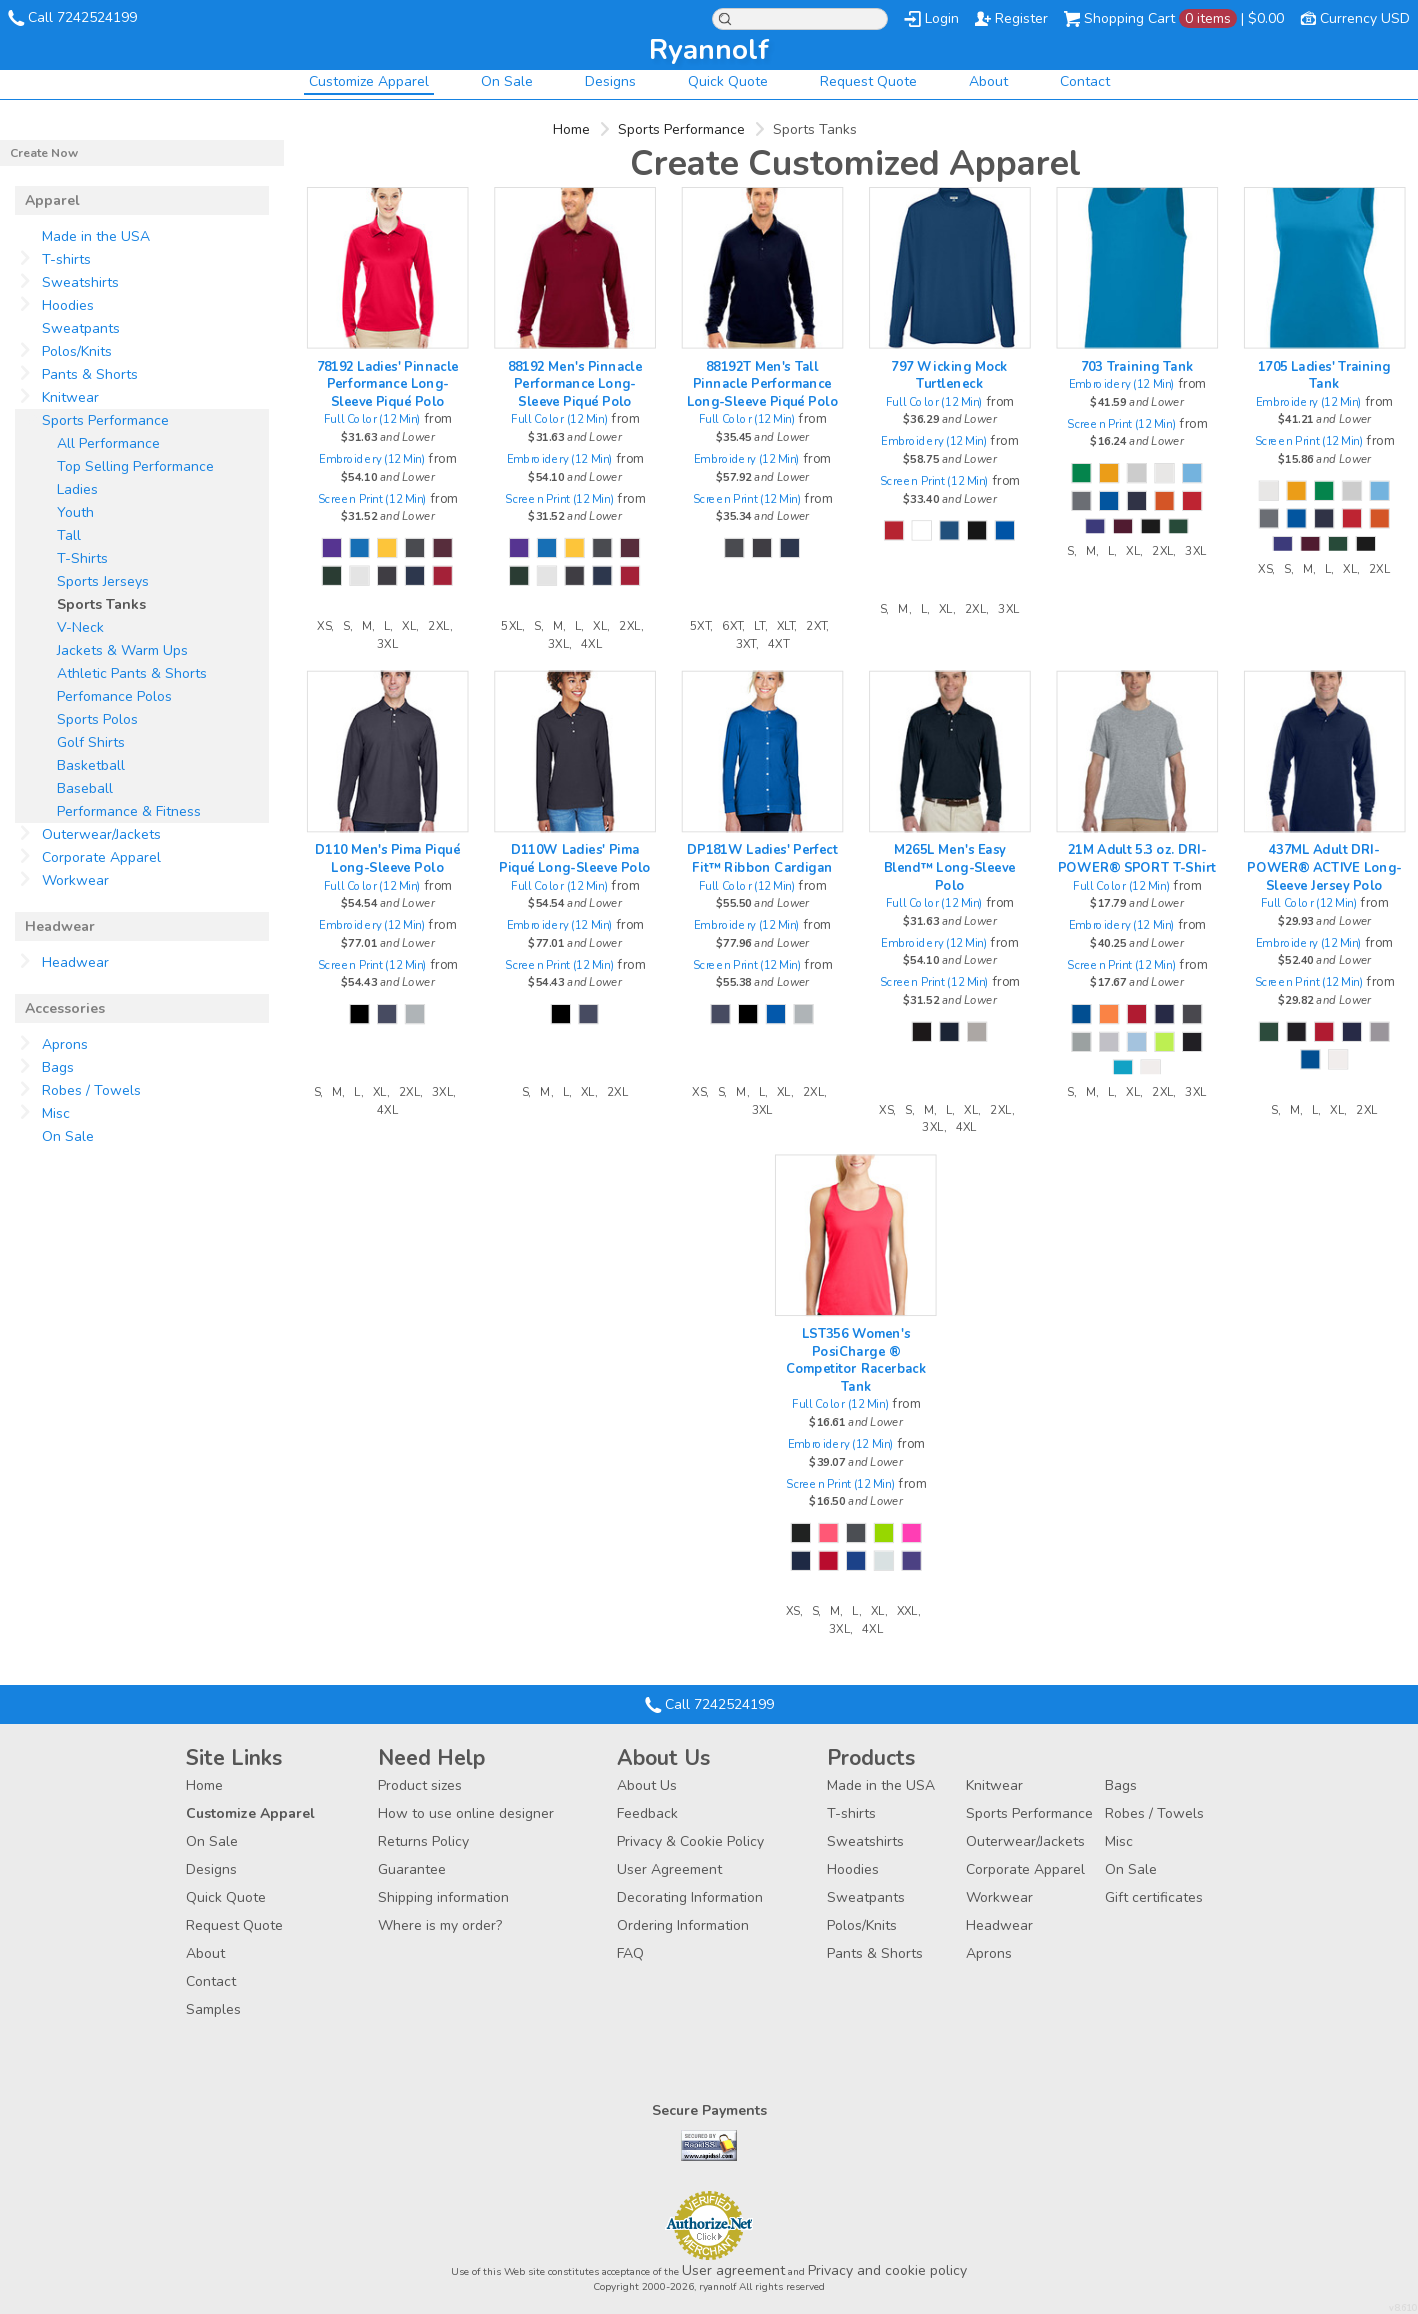 The width and height of the screenshot is (1418, 2314). Describe the element at coordinates (108, 443) in the screenshot. I see `All Performance` at that location.